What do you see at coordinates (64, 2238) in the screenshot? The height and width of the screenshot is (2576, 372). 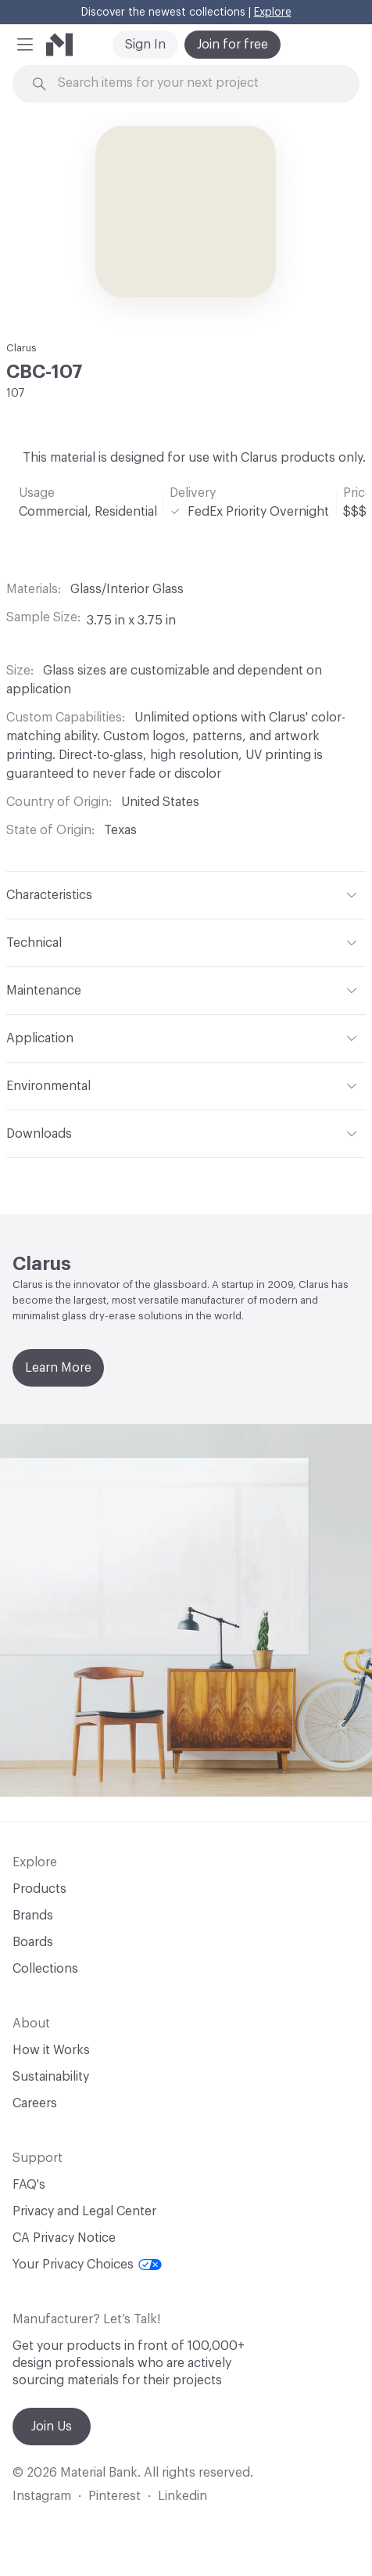 I see `CA Privacy Notice` at bounding box center [64, 2238].